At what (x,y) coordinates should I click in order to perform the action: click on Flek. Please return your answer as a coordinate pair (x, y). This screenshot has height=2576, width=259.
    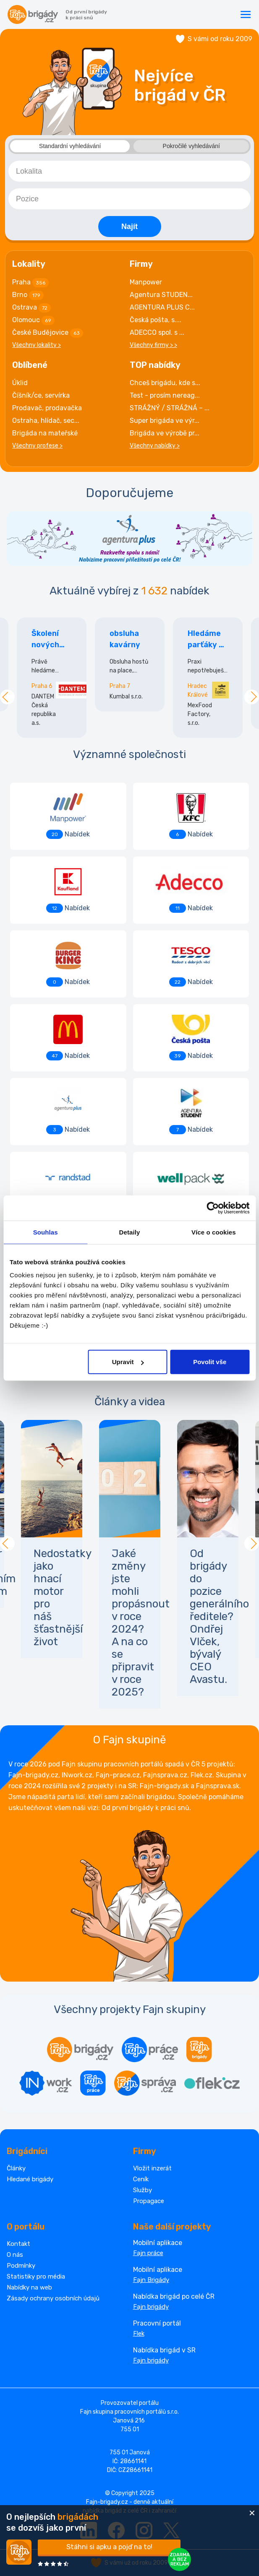
    Looking at the image, I should click on (138, 2333).